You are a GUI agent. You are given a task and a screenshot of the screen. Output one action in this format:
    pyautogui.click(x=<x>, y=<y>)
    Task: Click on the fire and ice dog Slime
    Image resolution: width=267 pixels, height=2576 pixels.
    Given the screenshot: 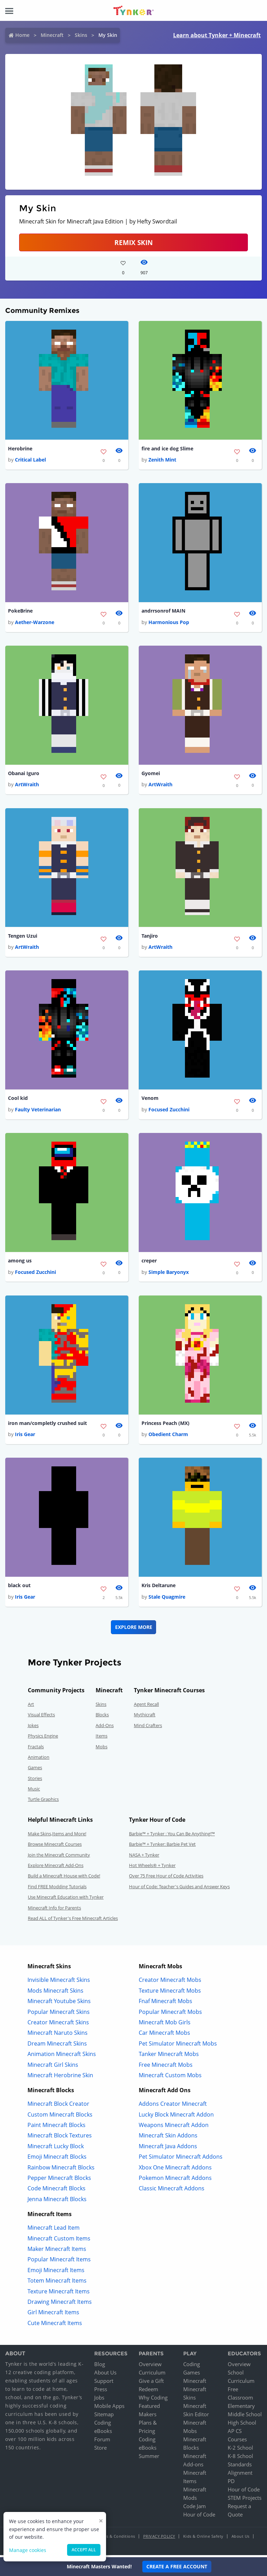 What is the action you would take?
    pyautogui.click(x=167, y=449)
    